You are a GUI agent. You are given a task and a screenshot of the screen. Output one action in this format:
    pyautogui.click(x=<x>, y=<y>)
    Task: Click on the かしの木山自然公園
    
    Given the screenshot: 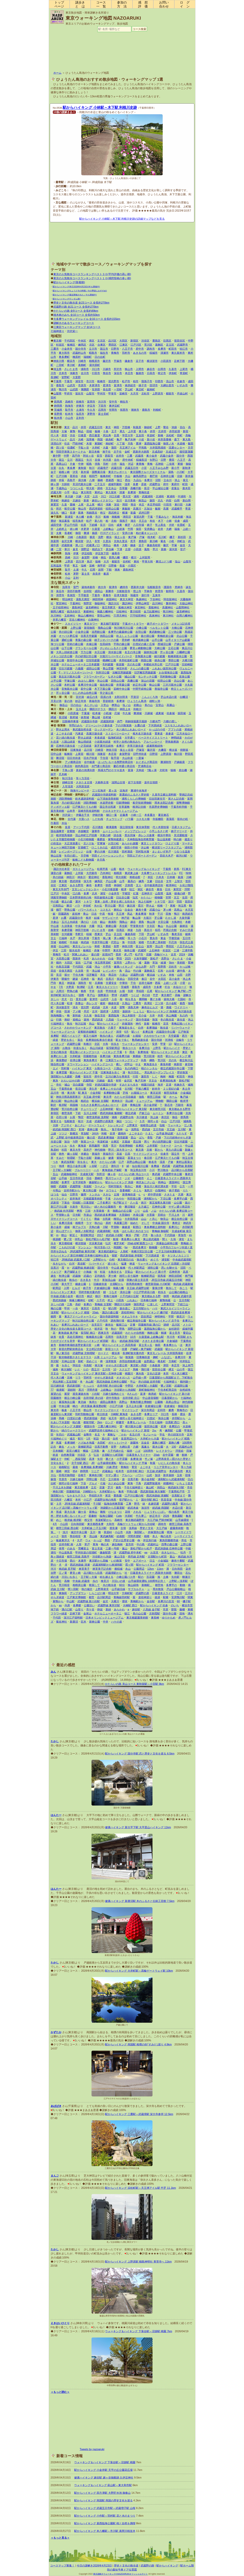 What is the action you would take?
    pyautogui.click(x=85, y=692)
    